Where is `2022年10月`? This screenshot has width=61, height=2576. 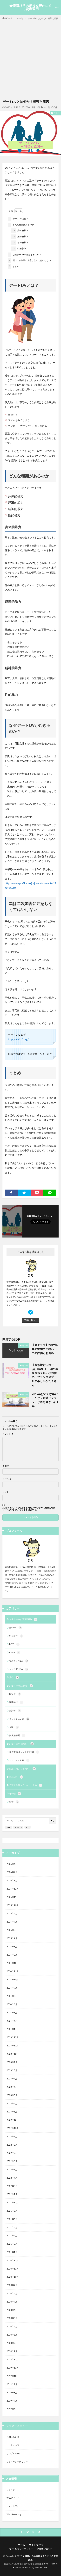
2022年10月 is located at coordinates (13, 2128).